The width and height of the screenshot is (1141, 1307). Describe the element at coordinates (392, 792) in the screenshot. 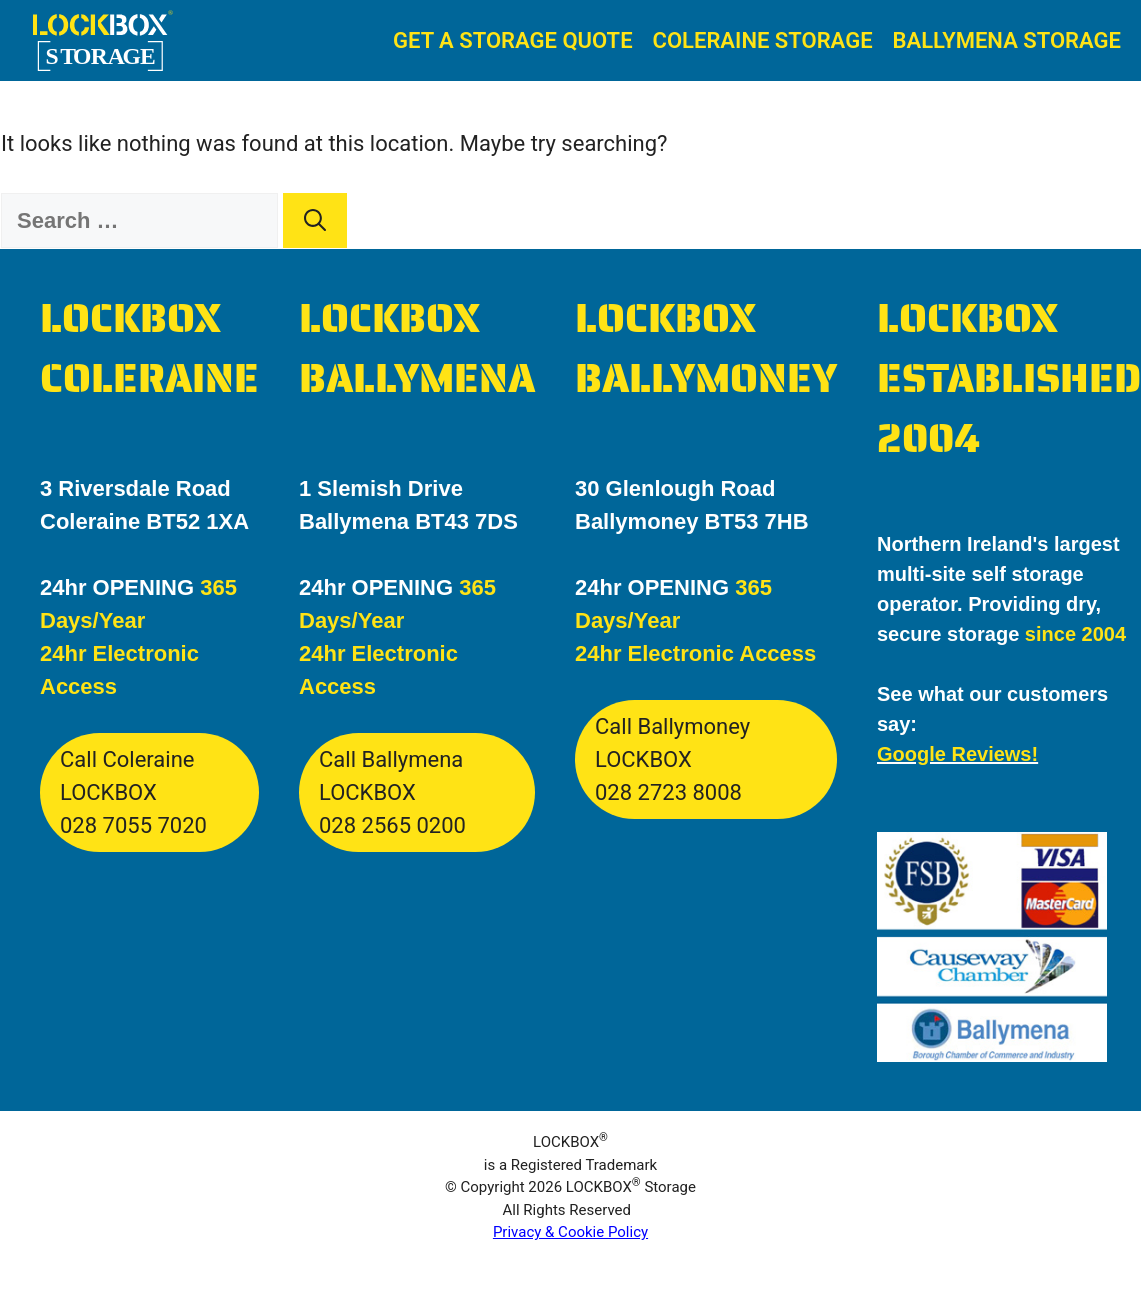

I see `Call Ballymena LOCKBOX028 2565 0200` at that location.